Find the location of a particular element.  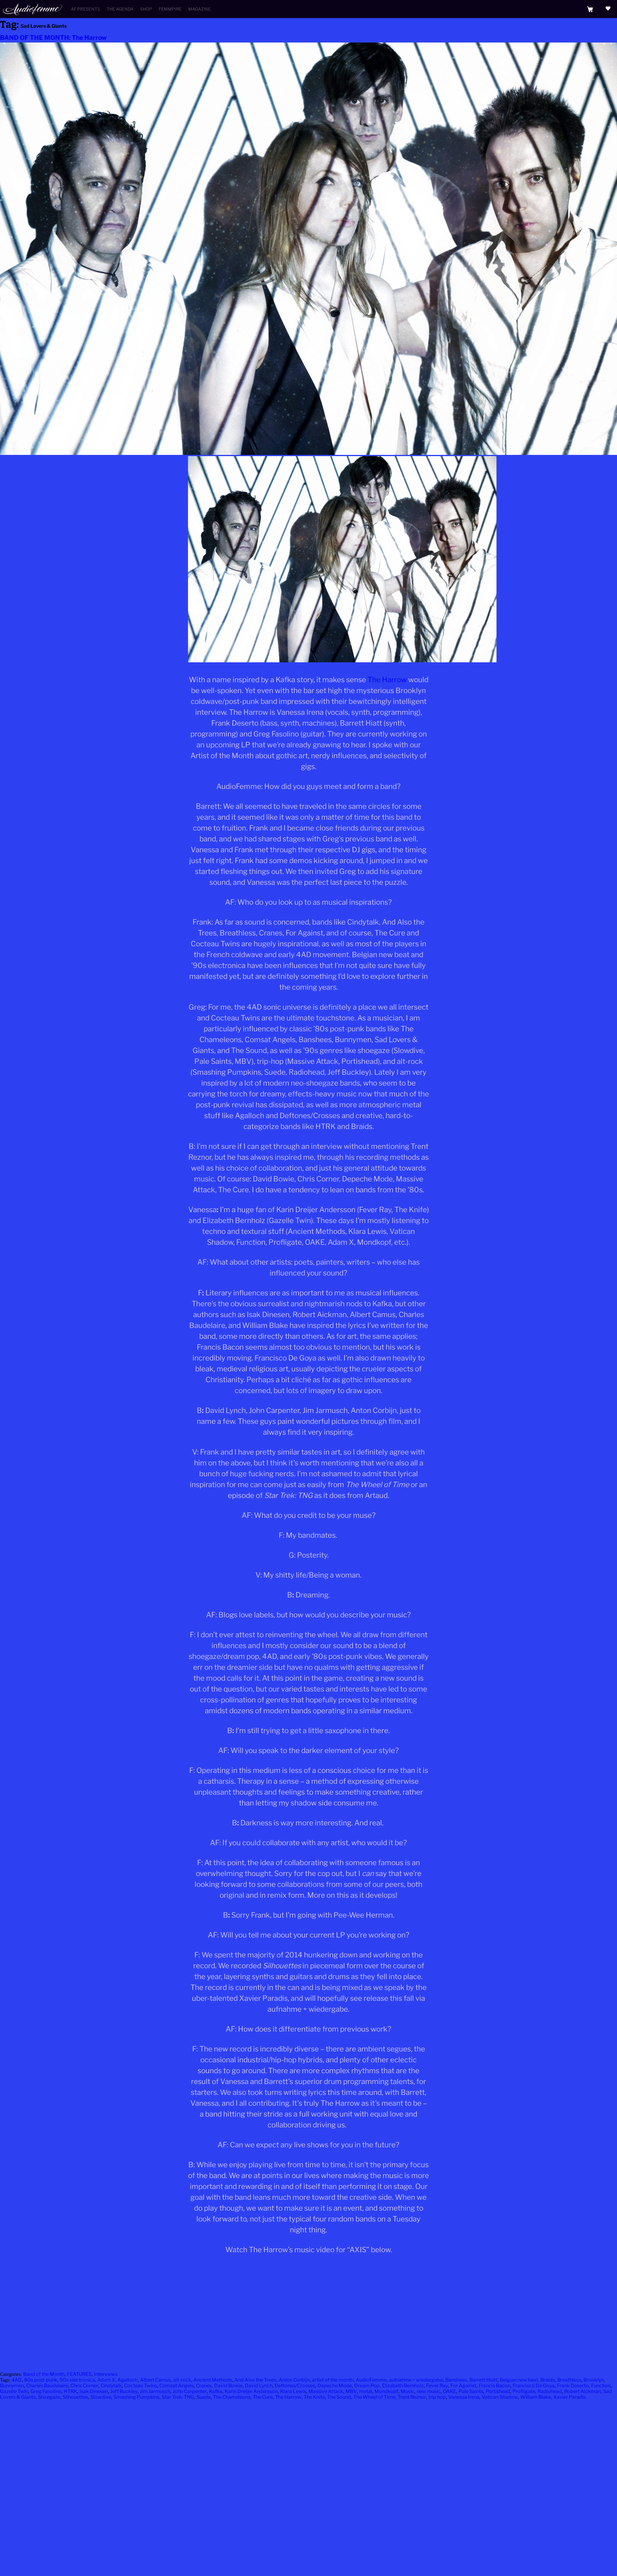

The Chameleons is located at coordinates (231, 2397).